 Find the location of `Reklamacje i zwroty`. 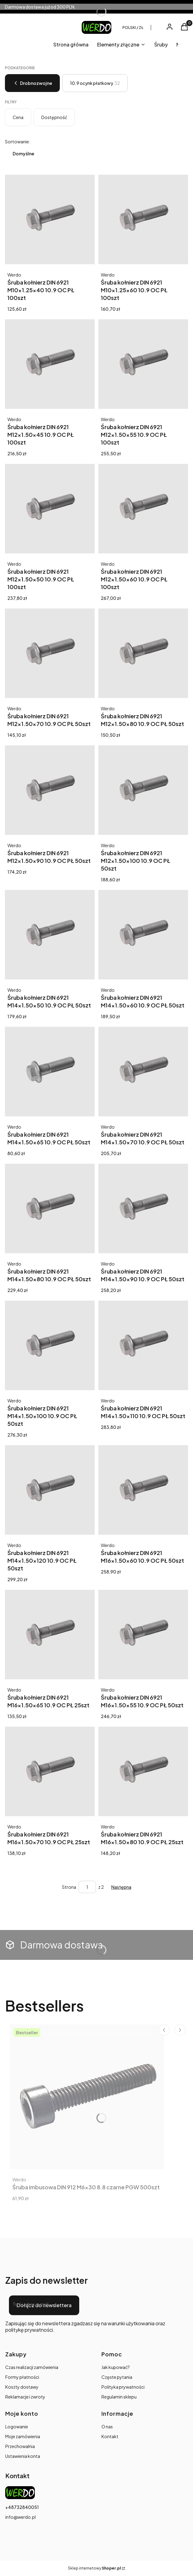

Reklamacje i zwroty is located at coordinates (25, 2396).